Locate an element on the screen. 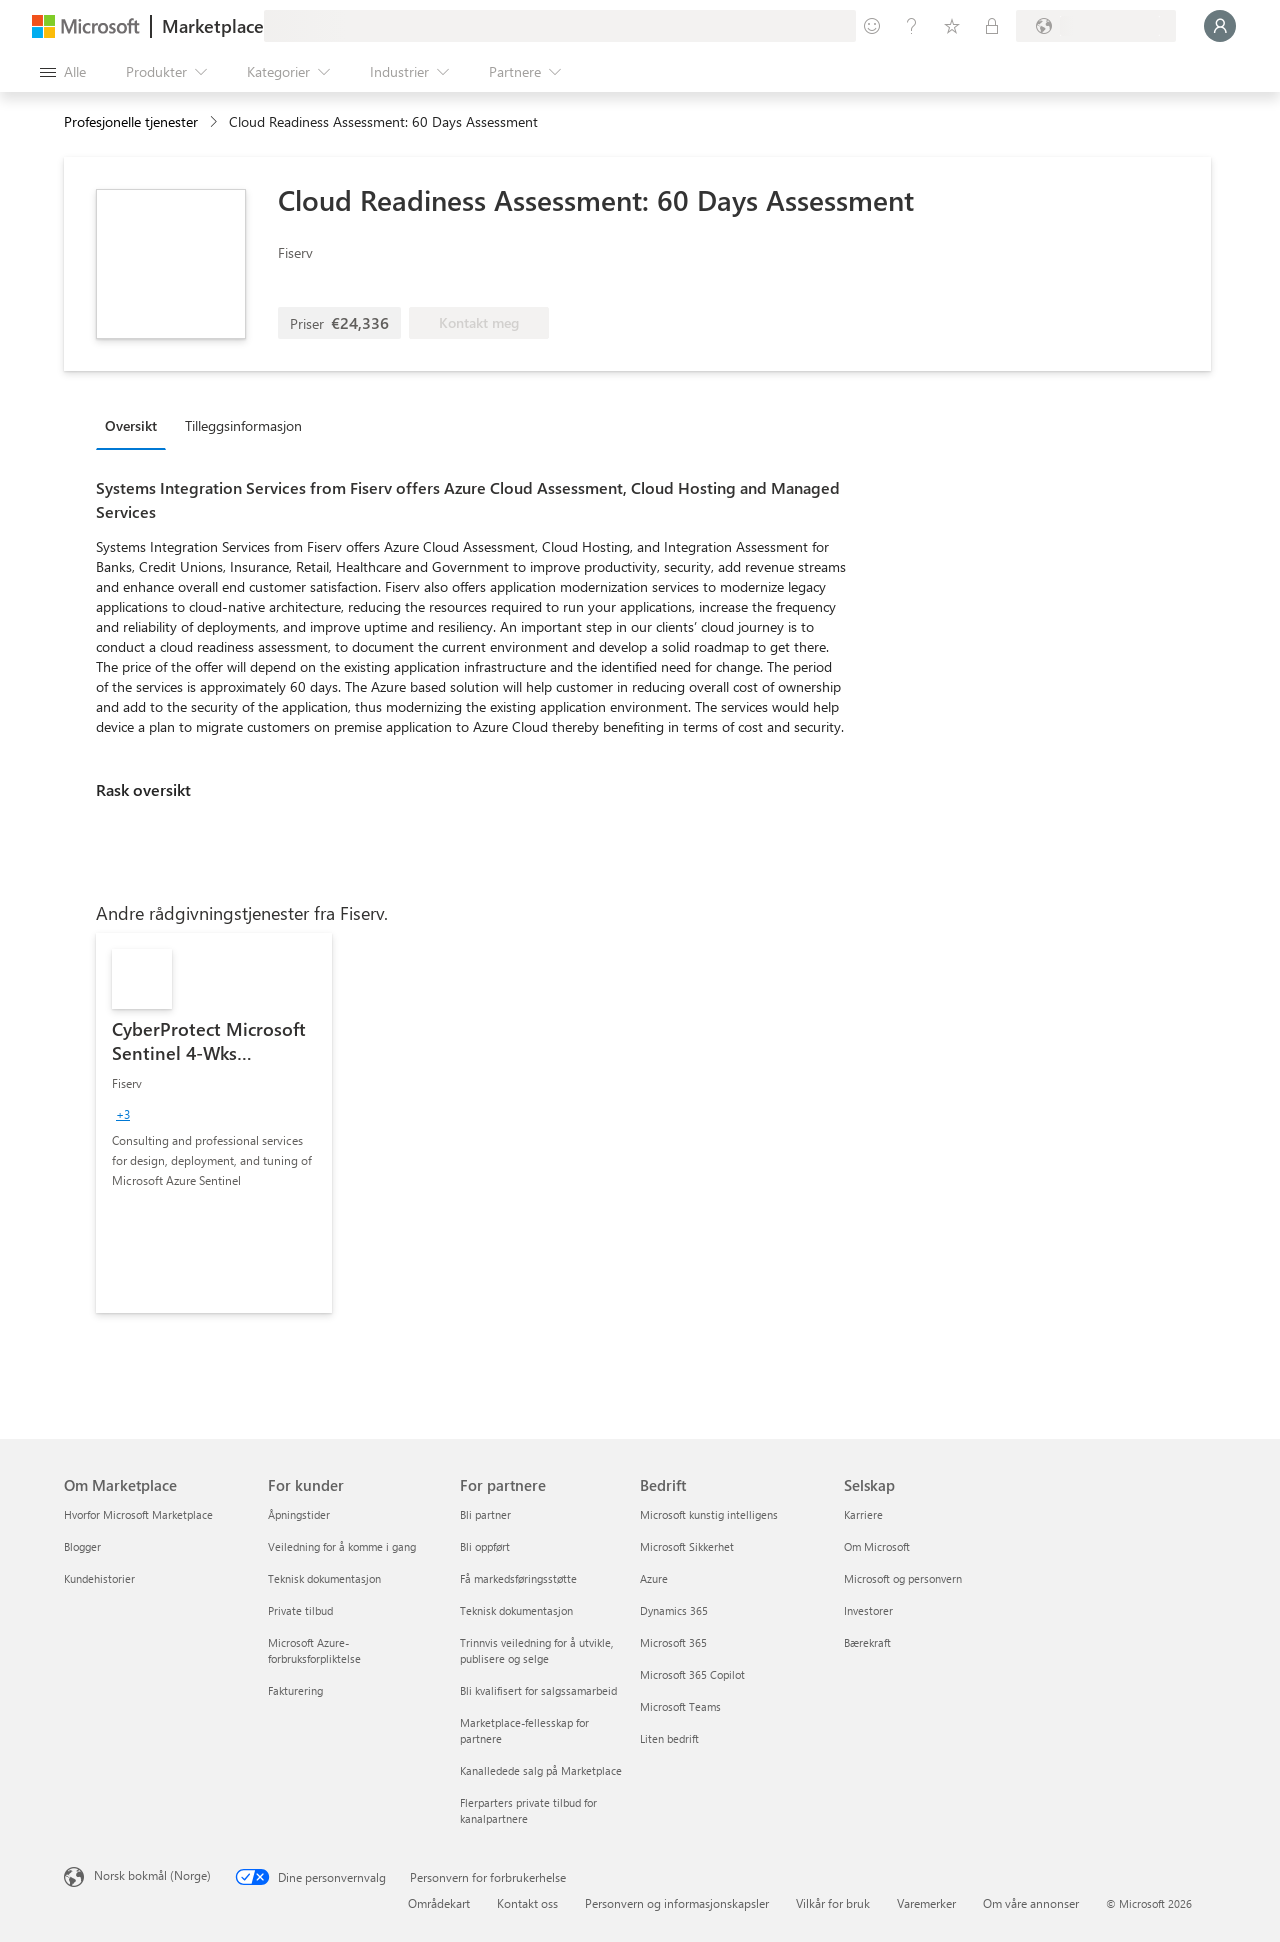  Om våre annonser is located at coordinates (1031, 1903).